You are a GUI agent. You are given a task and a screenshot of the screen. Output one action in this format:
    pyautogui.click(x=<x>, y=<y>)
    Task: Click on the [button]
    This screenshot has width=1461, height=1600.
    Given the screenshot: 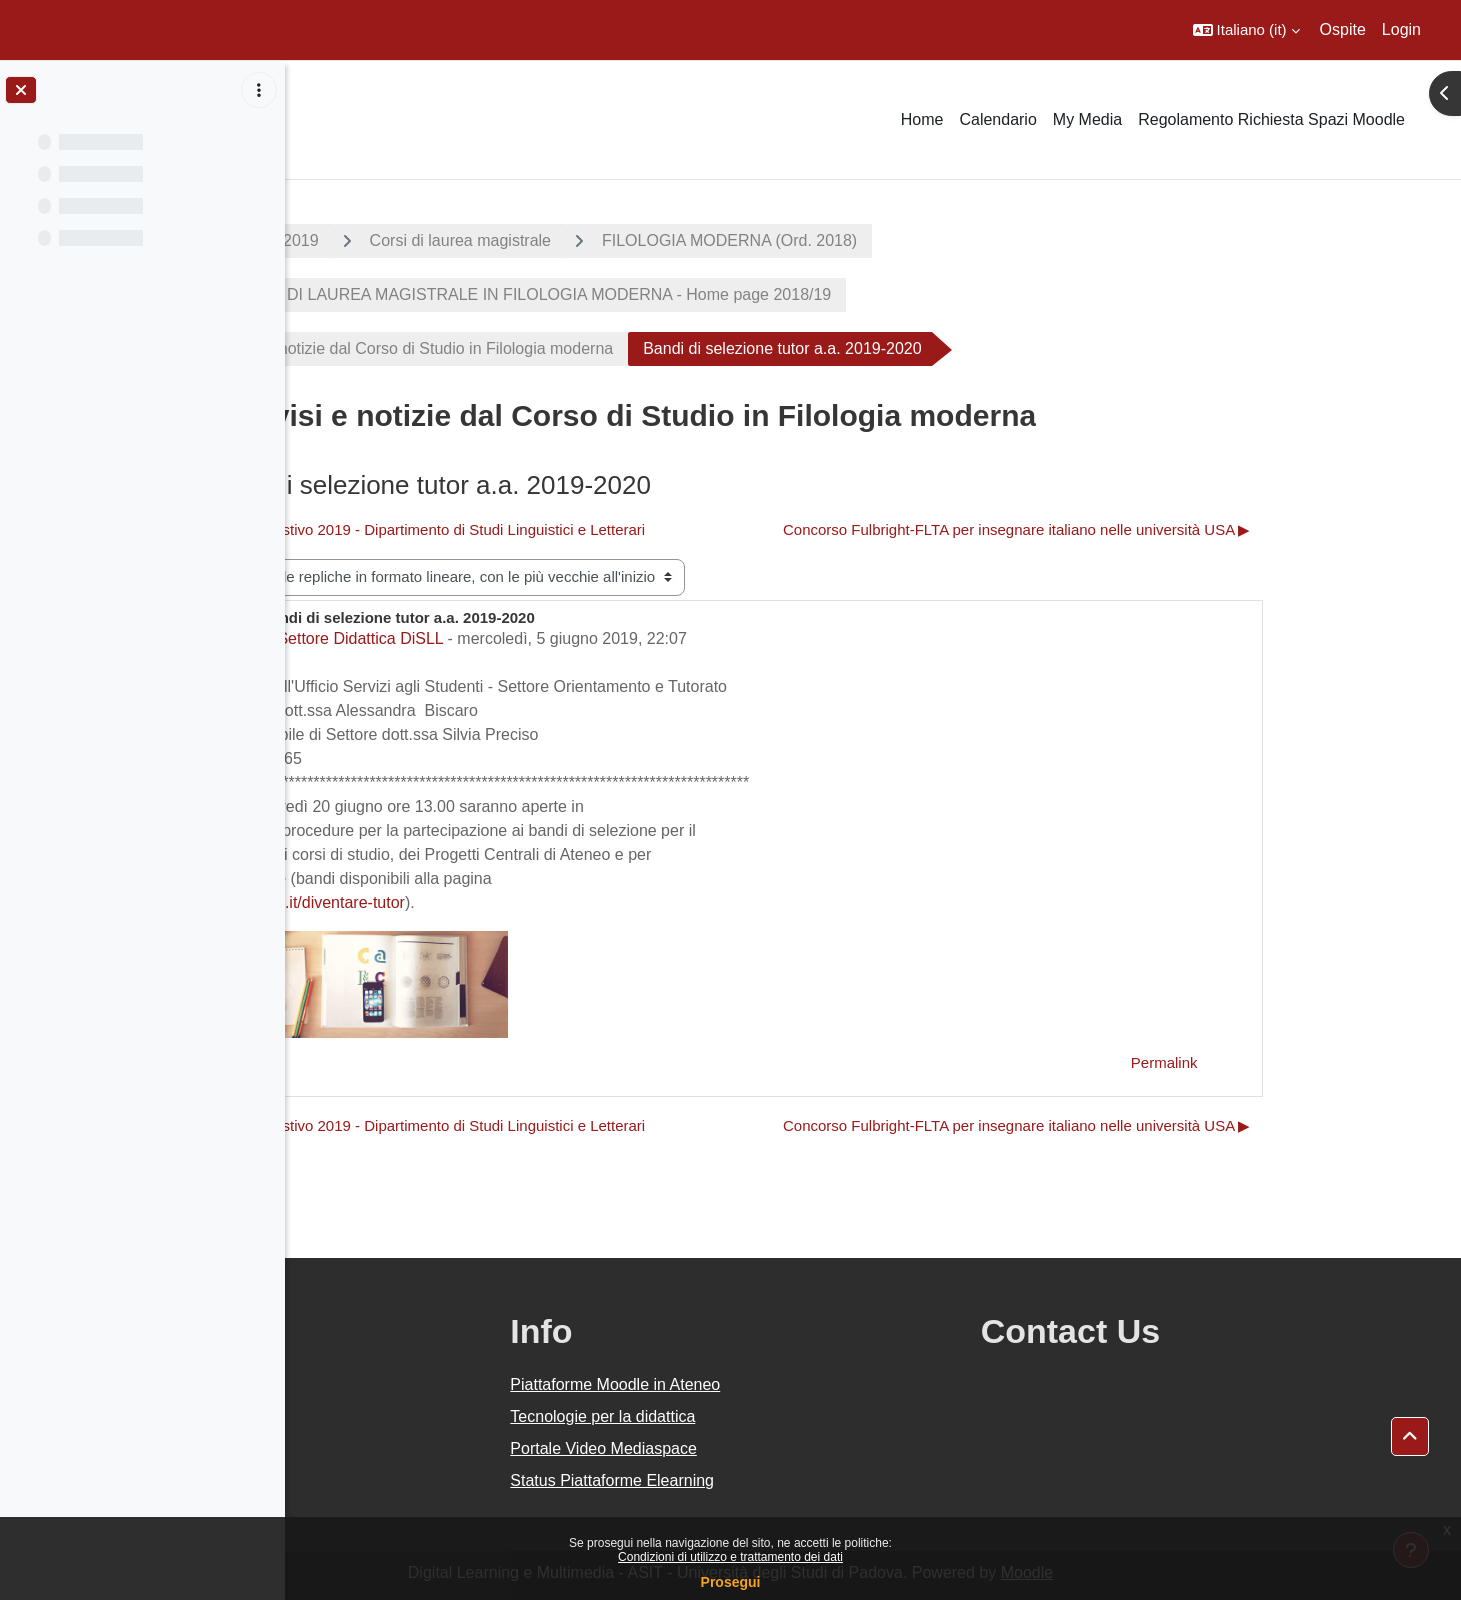 What is the action you would take?
    pyautogui.click(x=1246, y=30)
    